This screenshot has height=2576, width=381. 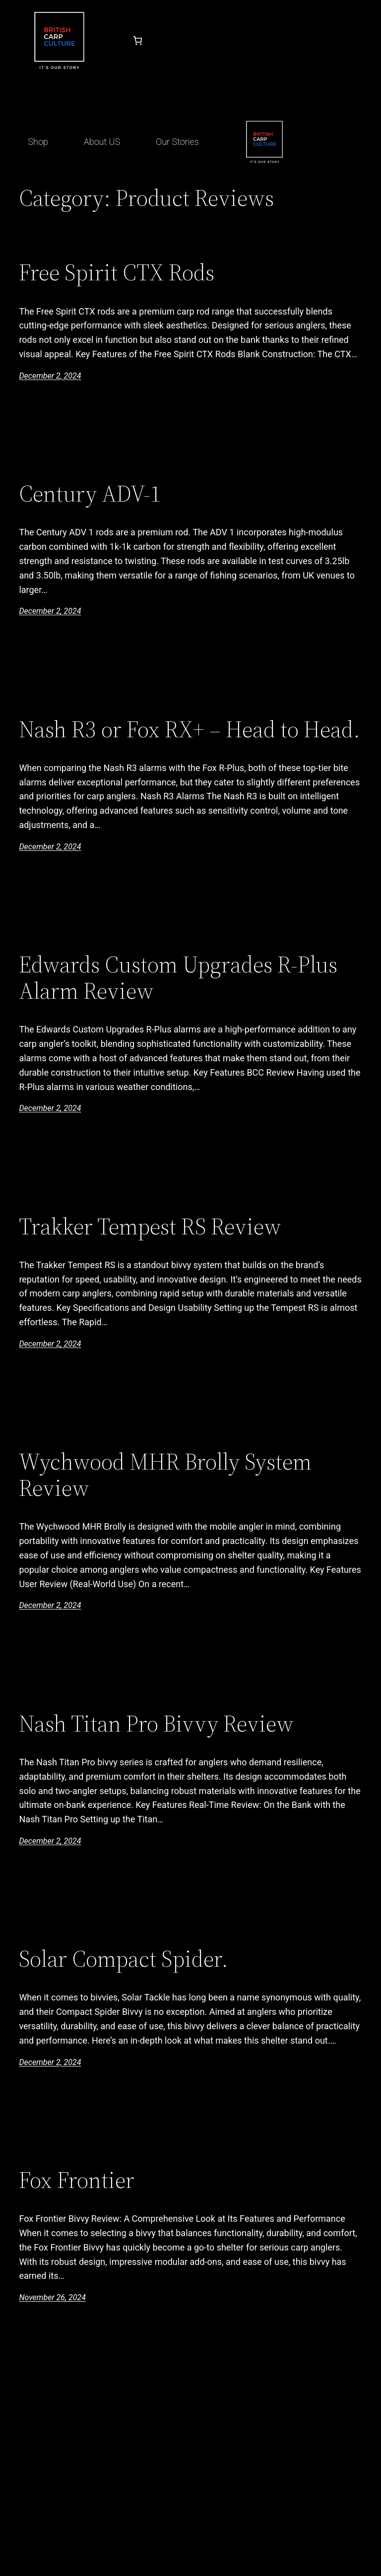 I want to click on Wychwood MHR Brolly System Review, so click(x=165, y=1474).